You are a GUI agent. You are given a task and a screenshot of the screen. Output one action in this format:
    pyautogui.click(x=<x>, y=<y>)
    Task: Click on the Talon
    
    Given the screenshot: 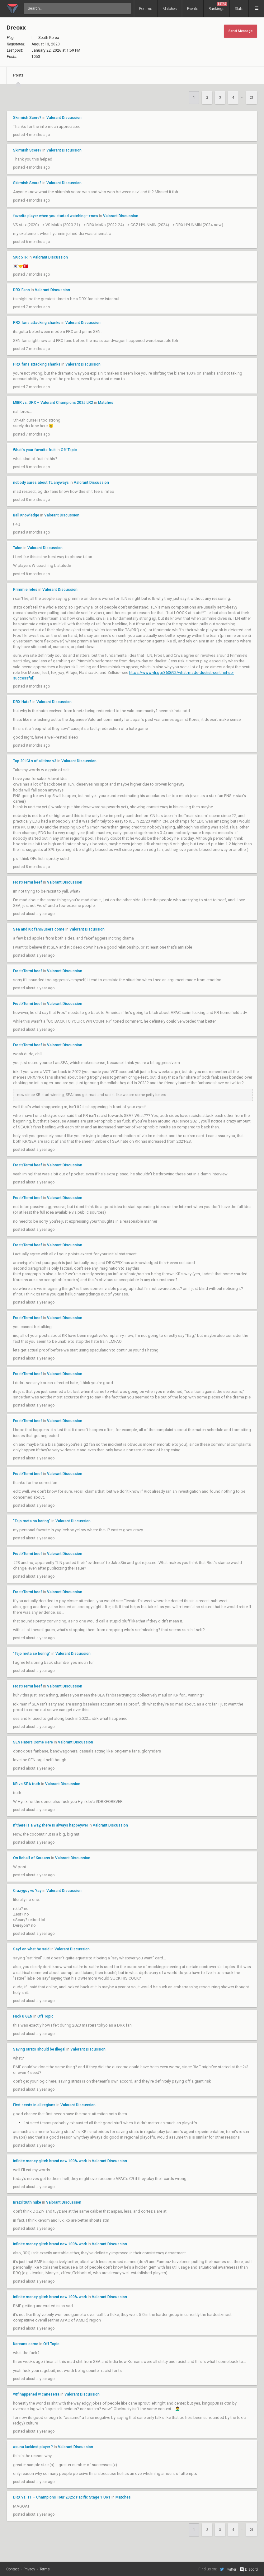 What is the action you would take?
    pyautogui.click(x=17, y=548)
    